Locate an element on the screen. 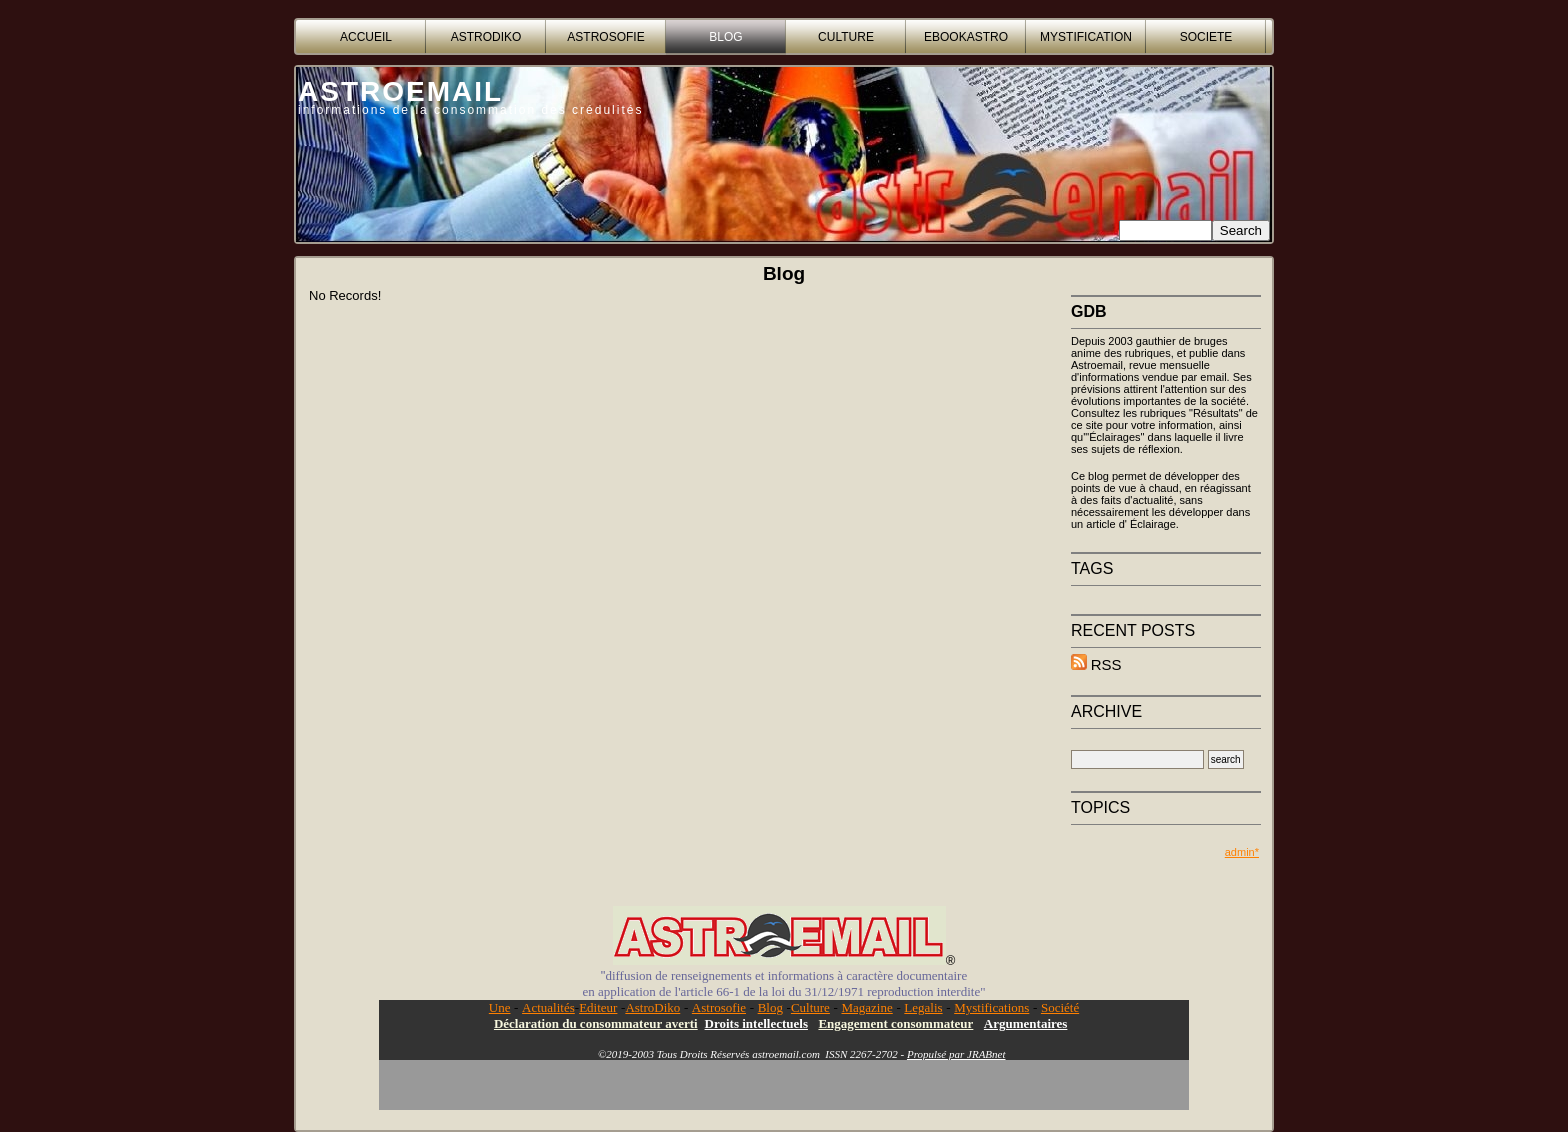 This screenshot has height=1132, width=1568. ASTRODIKO is located at coordinates (486, 37).